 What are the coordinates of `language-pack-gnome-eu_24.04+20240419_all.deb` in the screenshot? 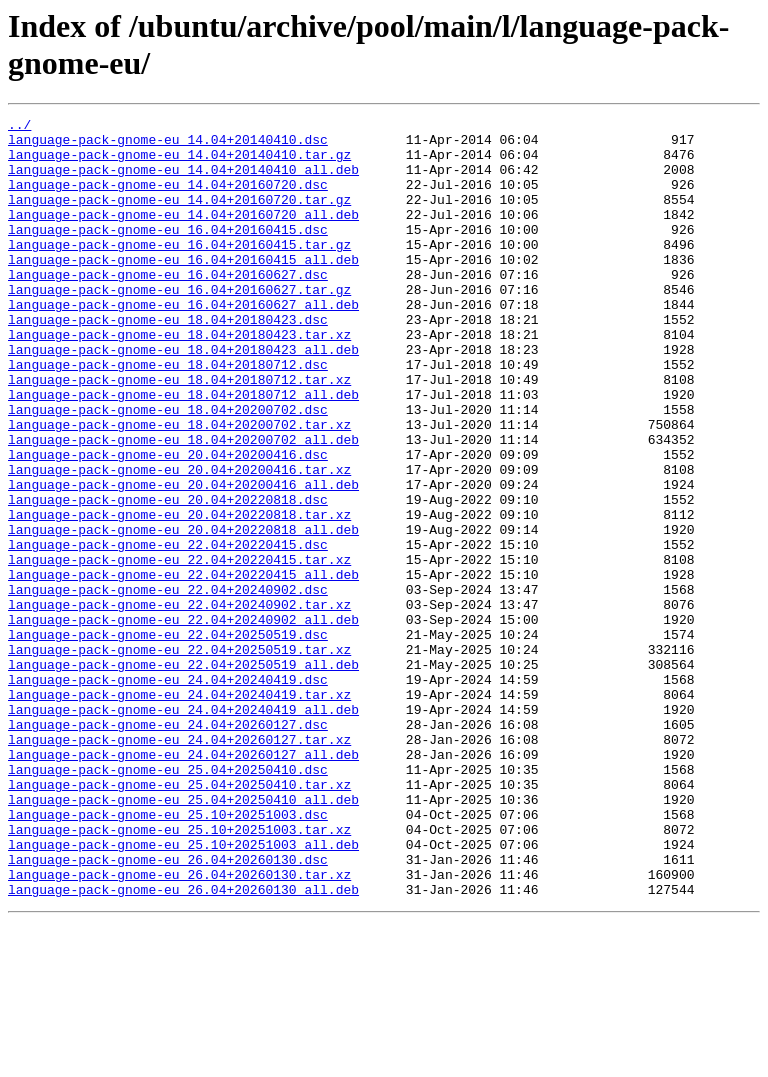 It's located at (183, 829).